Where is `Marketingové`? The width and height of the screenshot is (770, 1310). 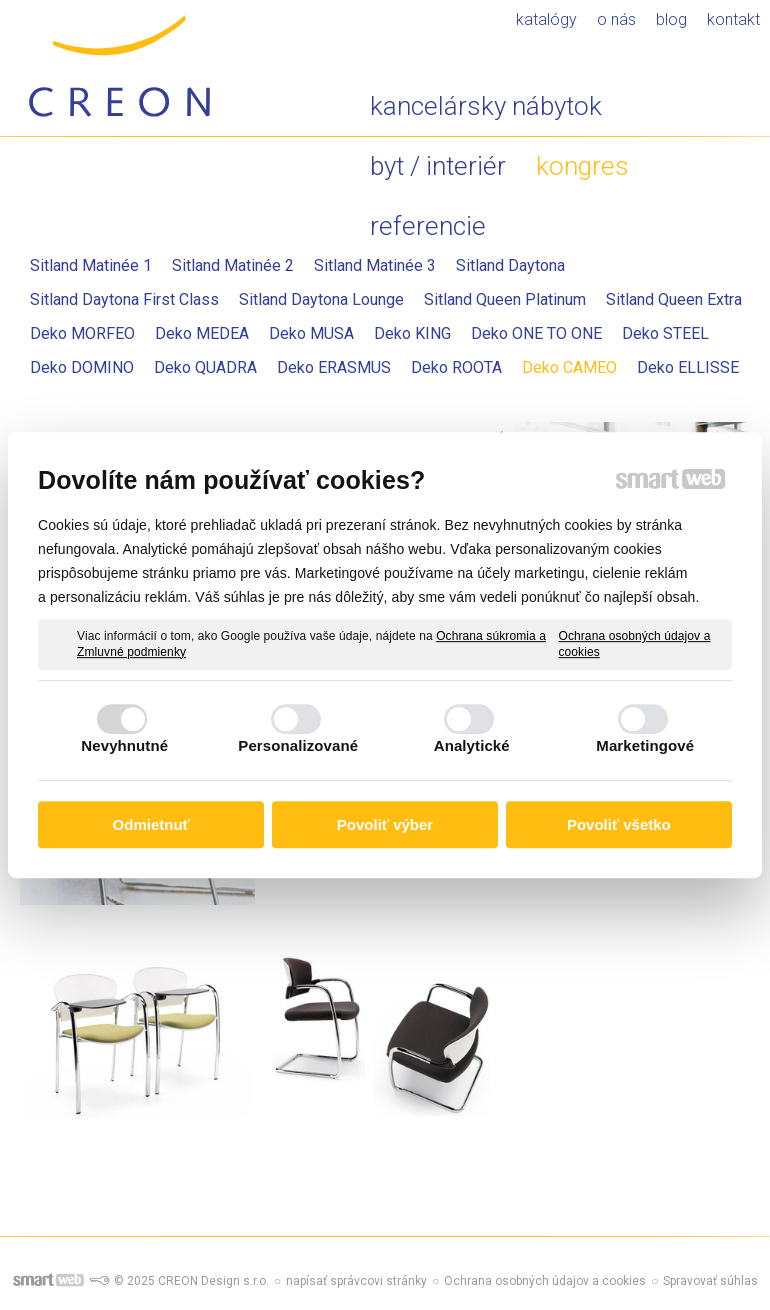
Marketingové is located at coordinates (645, 745).